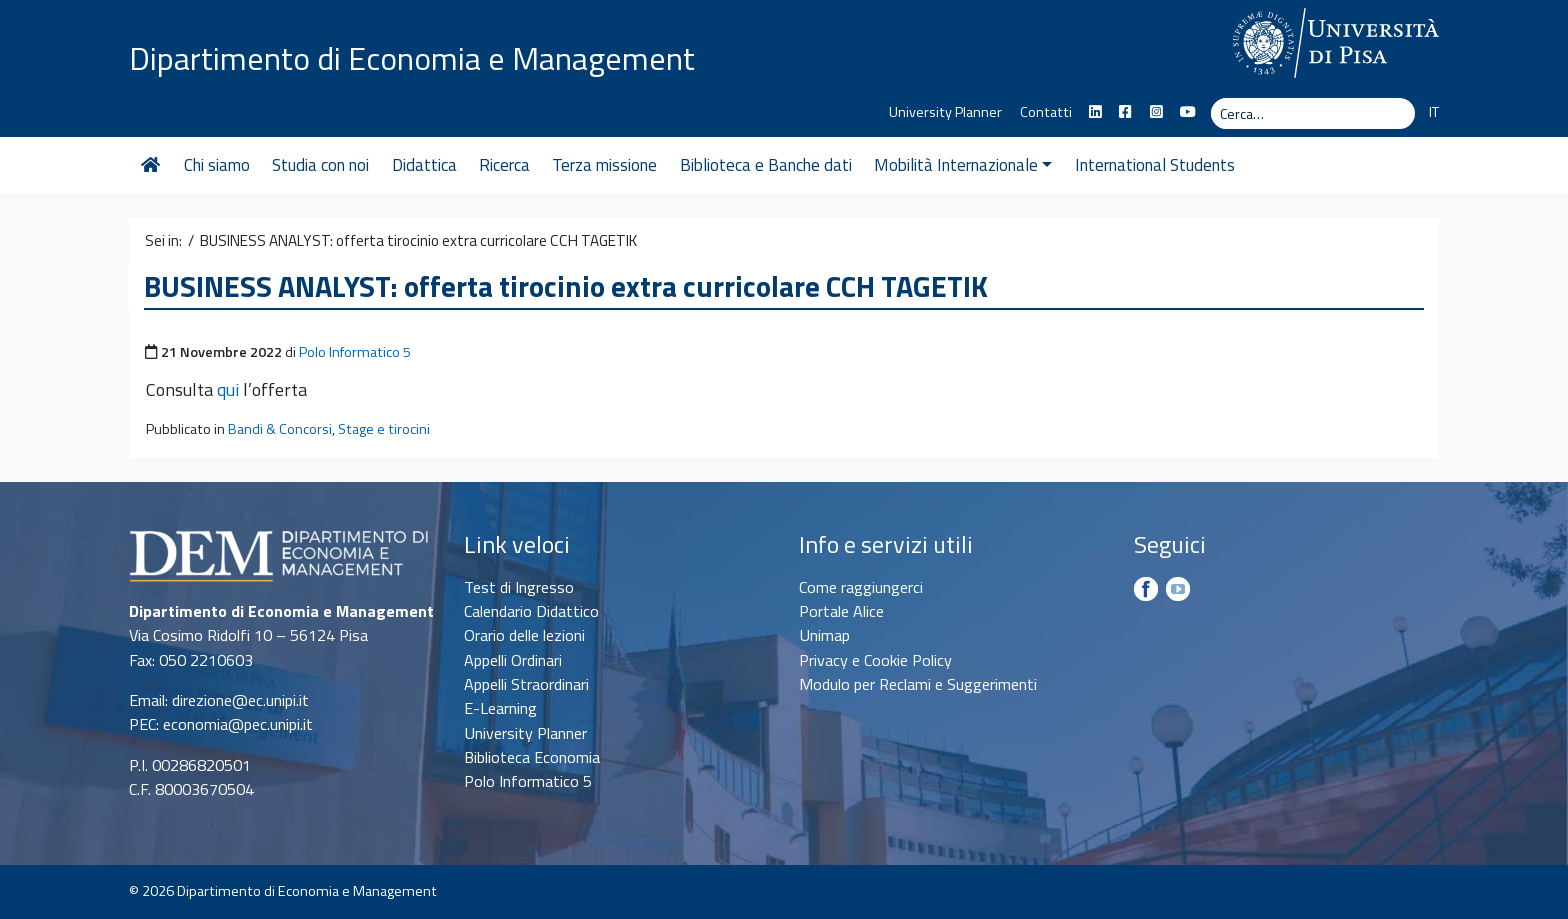  What do you see at coordinates (918, 684) in the screenshot?
I see `Modulo per Reclami e Suggerimenti` at bounding box center [918, 684].